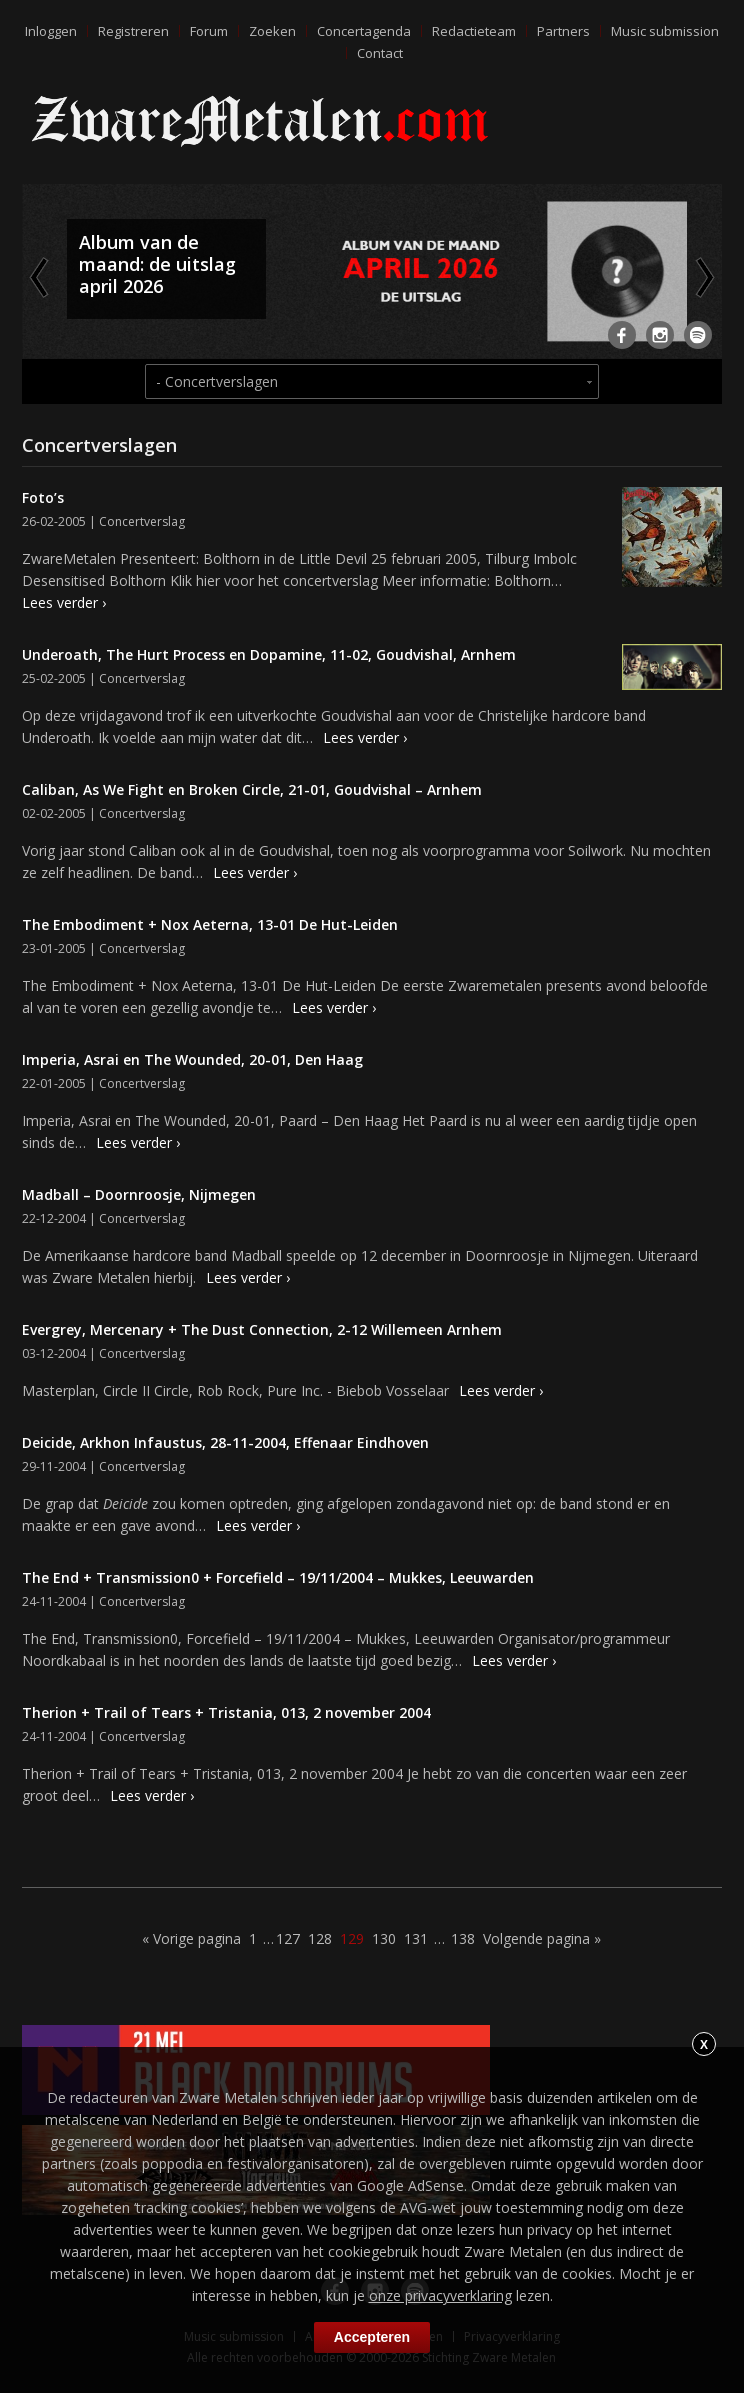  What do you see at coordinates (463, 1938) in the screenshot?
I see `138` at bounding box center [463, 1938].